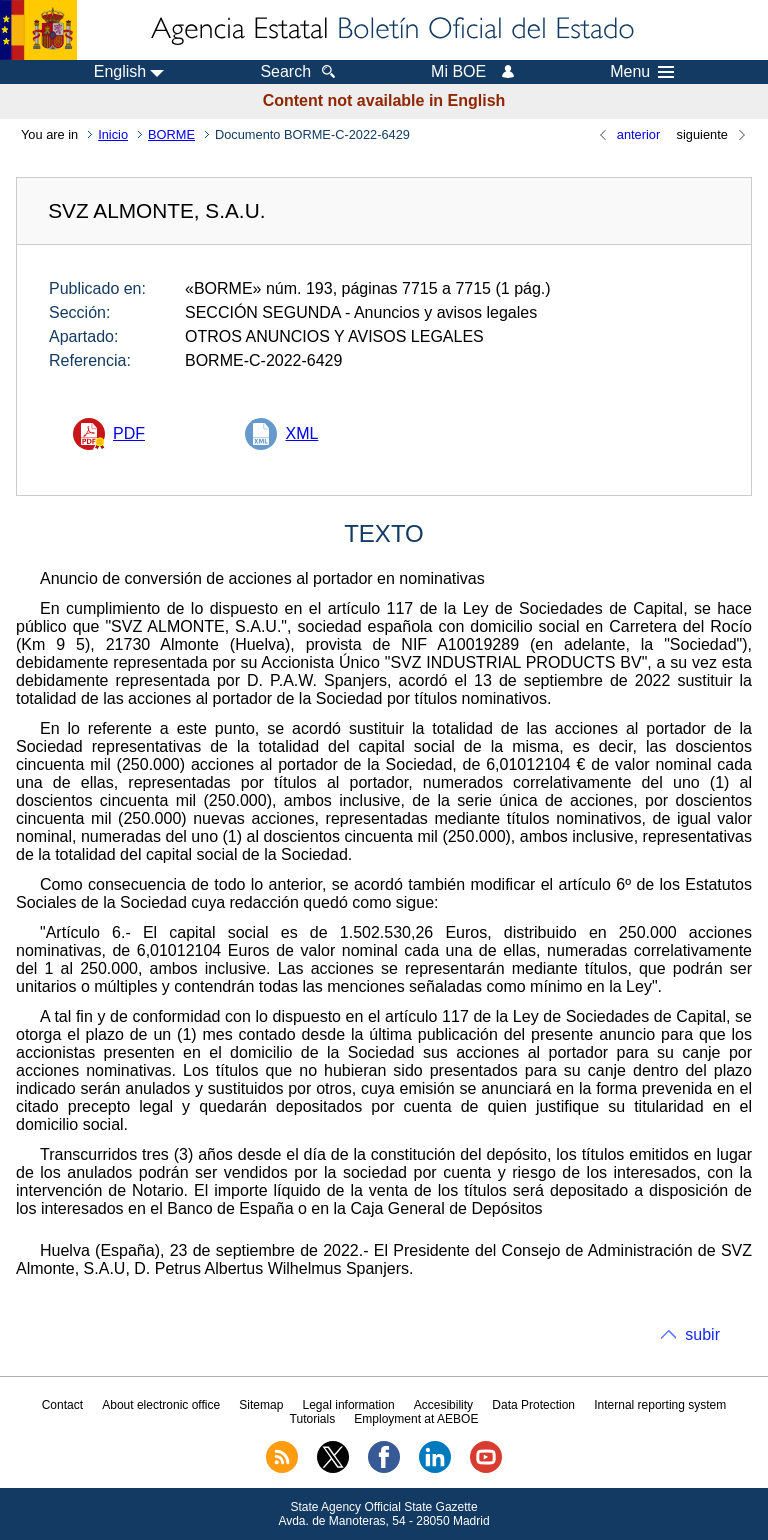 The width and height of the screenshot is (768, 1540). I want to click on Legal information, so click(349, 1405).